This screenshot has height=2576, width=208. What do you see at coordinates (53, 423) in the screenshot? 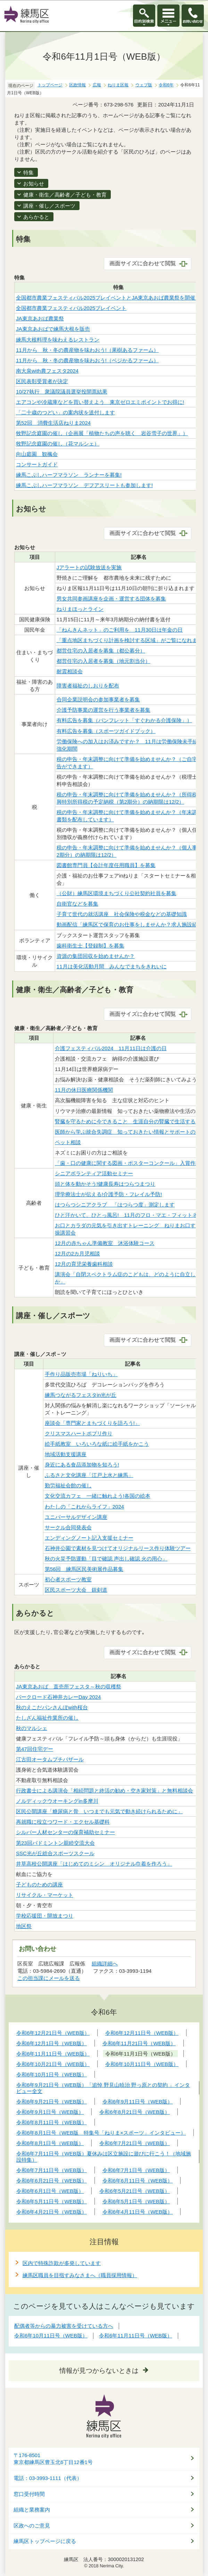
I see `第52回 消費生活店ねりま2024` at bounding box center [53, 423].